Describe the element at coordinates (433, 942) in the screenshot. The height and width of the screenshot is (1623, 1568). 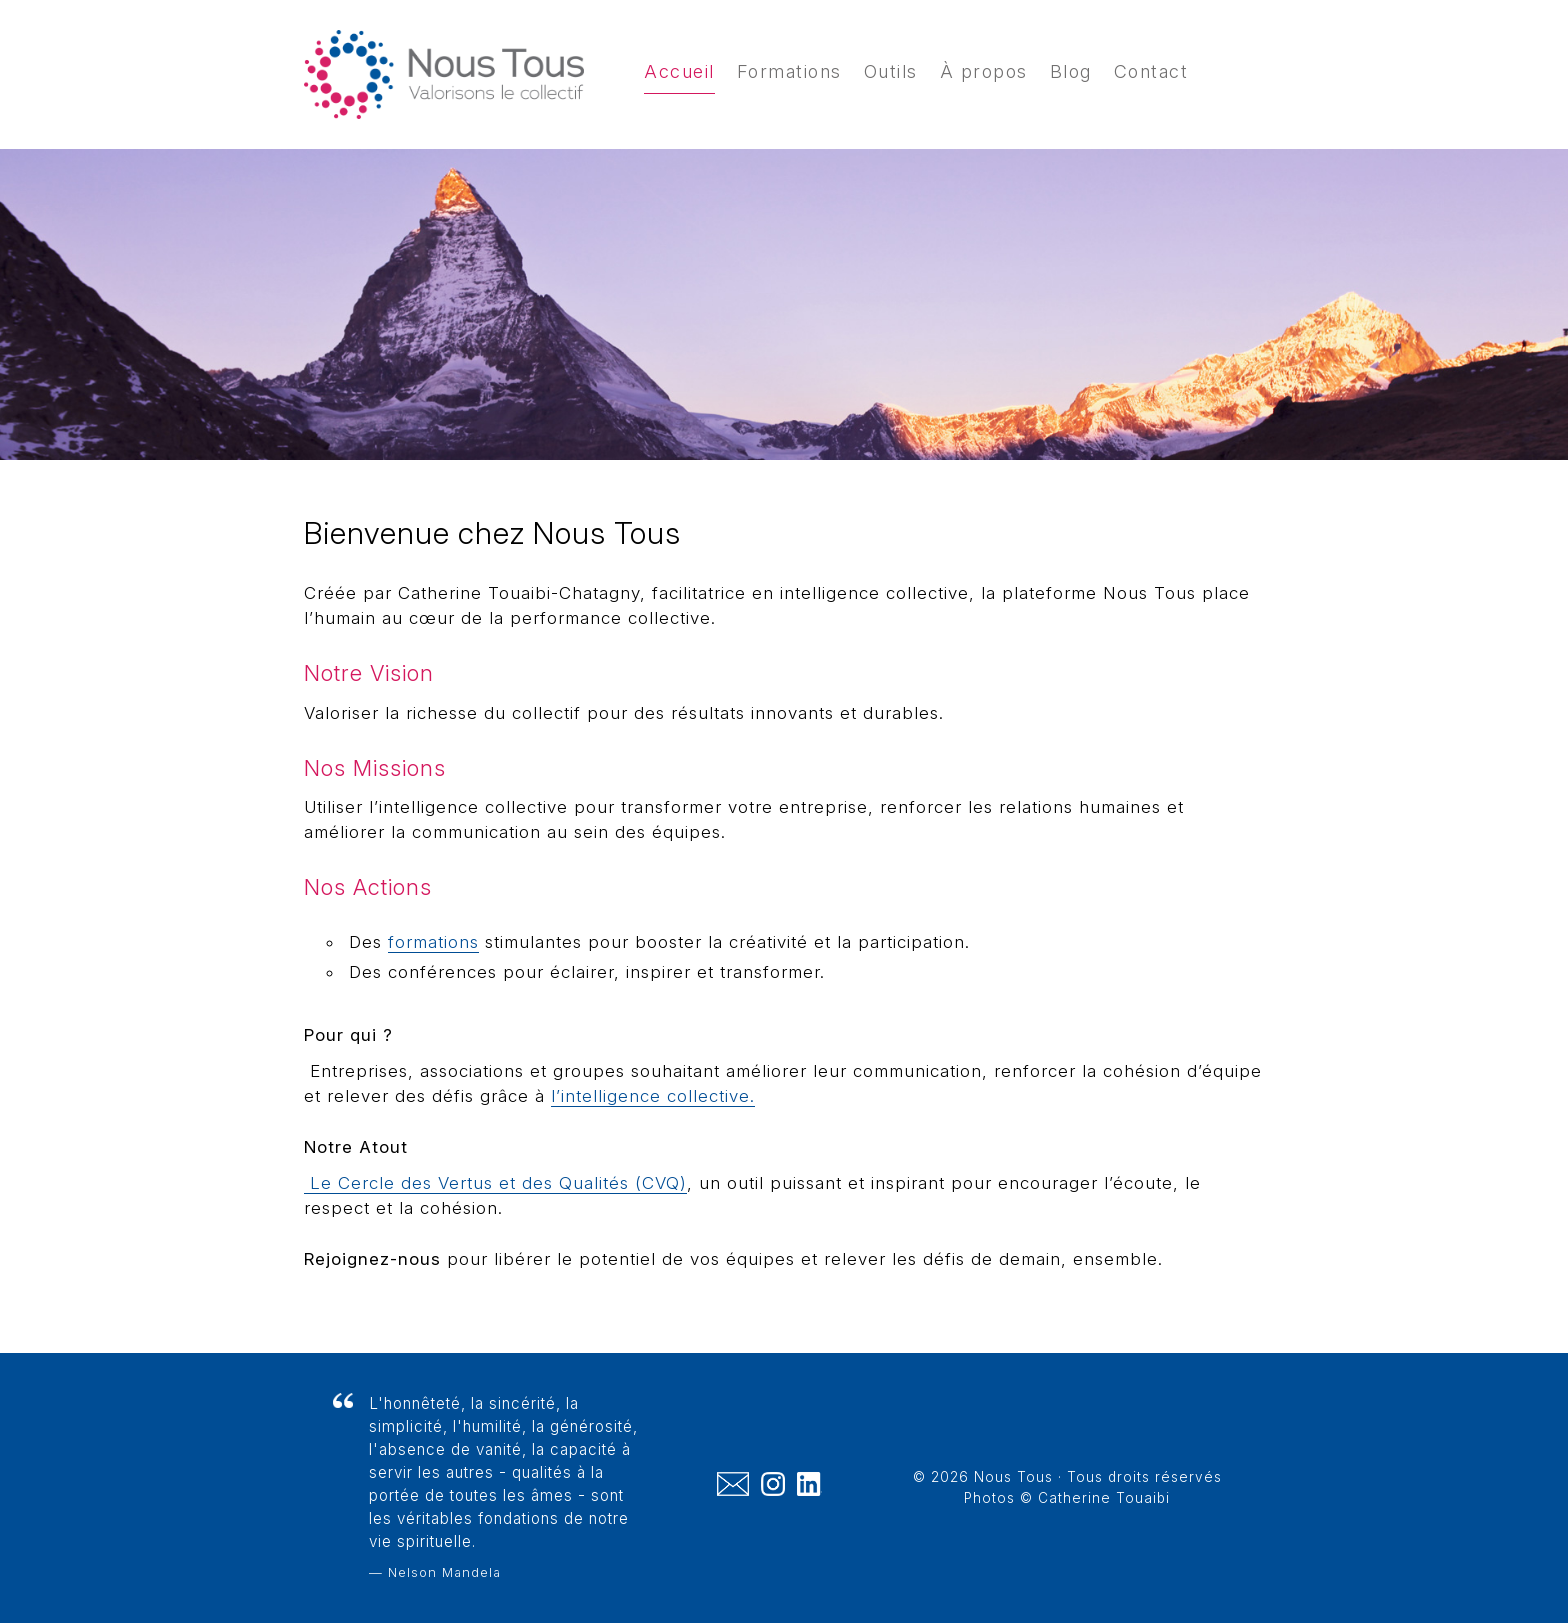
I see `formations` at that location.